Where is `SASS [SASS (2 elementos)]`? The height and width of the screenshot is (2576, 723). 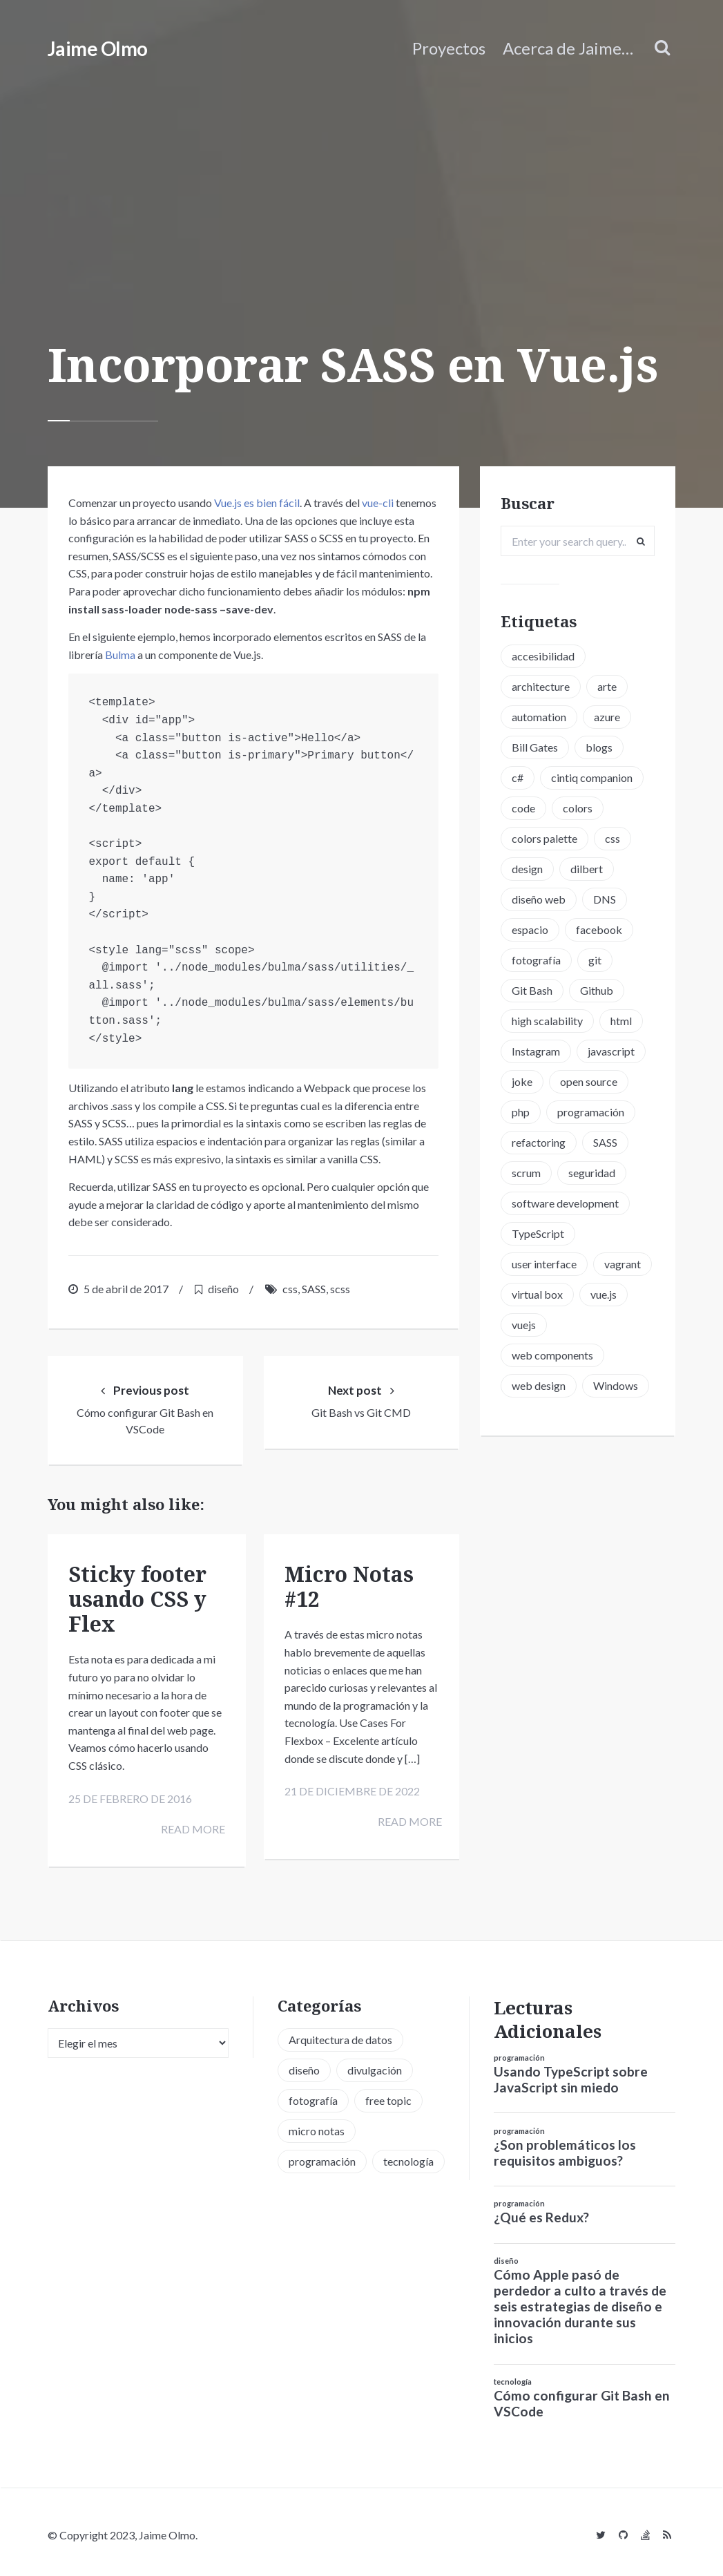 SASS [SASS (2 elementos)] is located at coordinates (605, 1142).